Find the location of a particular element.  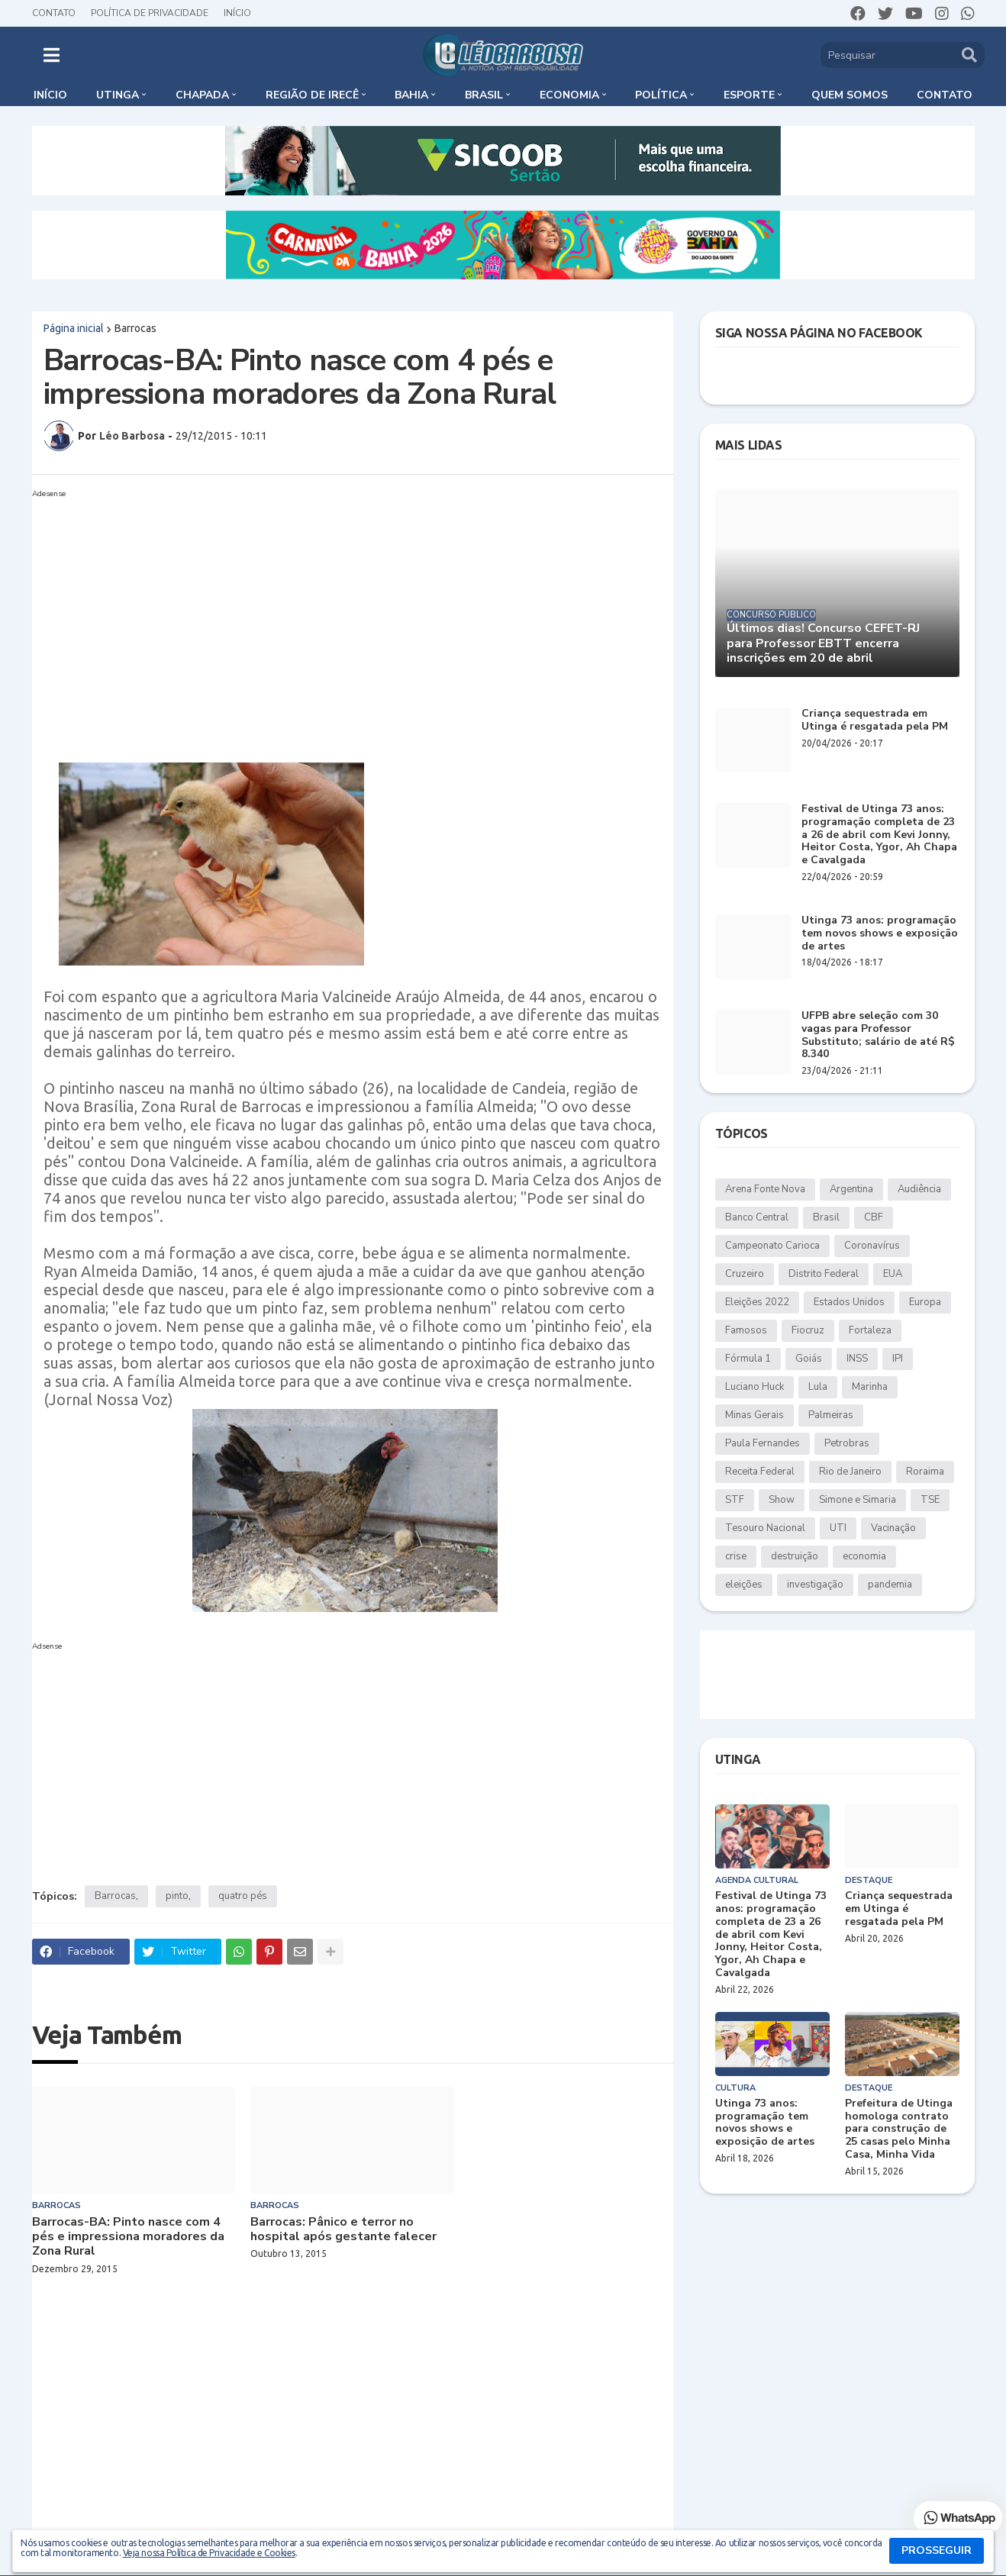

Receita Federal is located at coordinates (760, 1471).